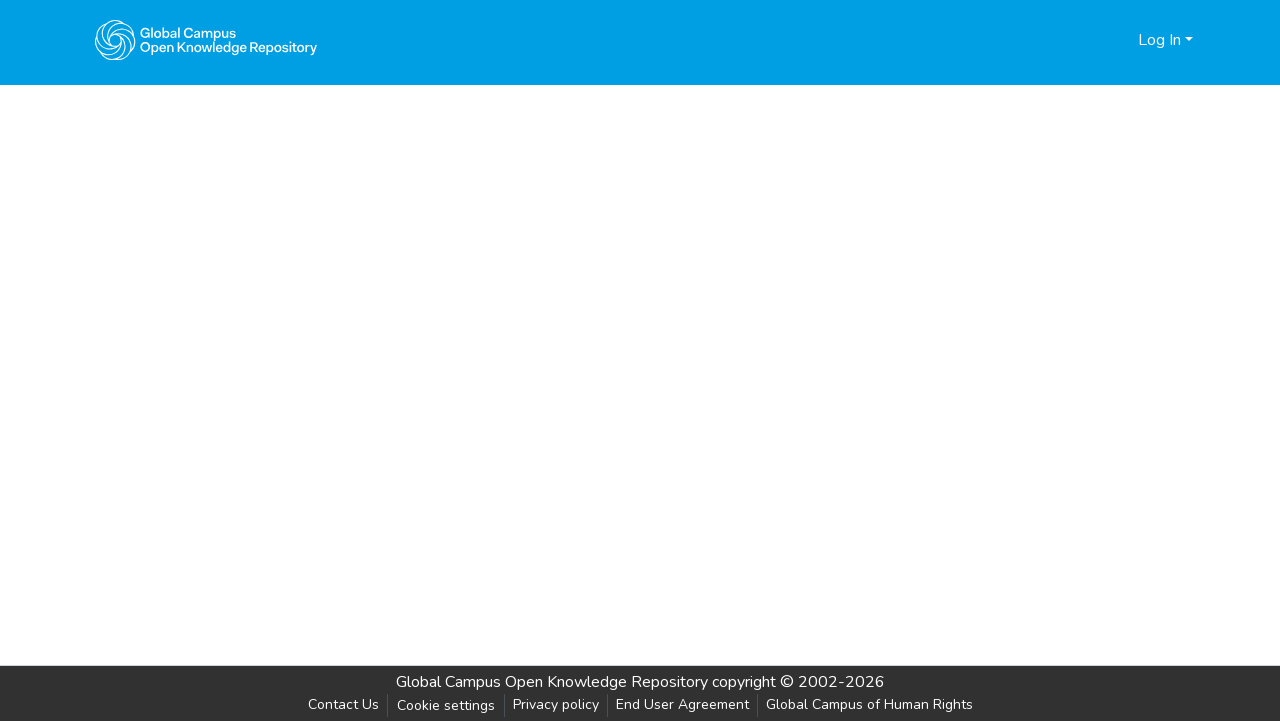 Image resolution: width=1280 pixels, height=721 pixels. What do you see at coordinates (552, 682) in the screenshot?
I see `Global Campus Open Knowledge Repository` at bounding box center [552, 682].